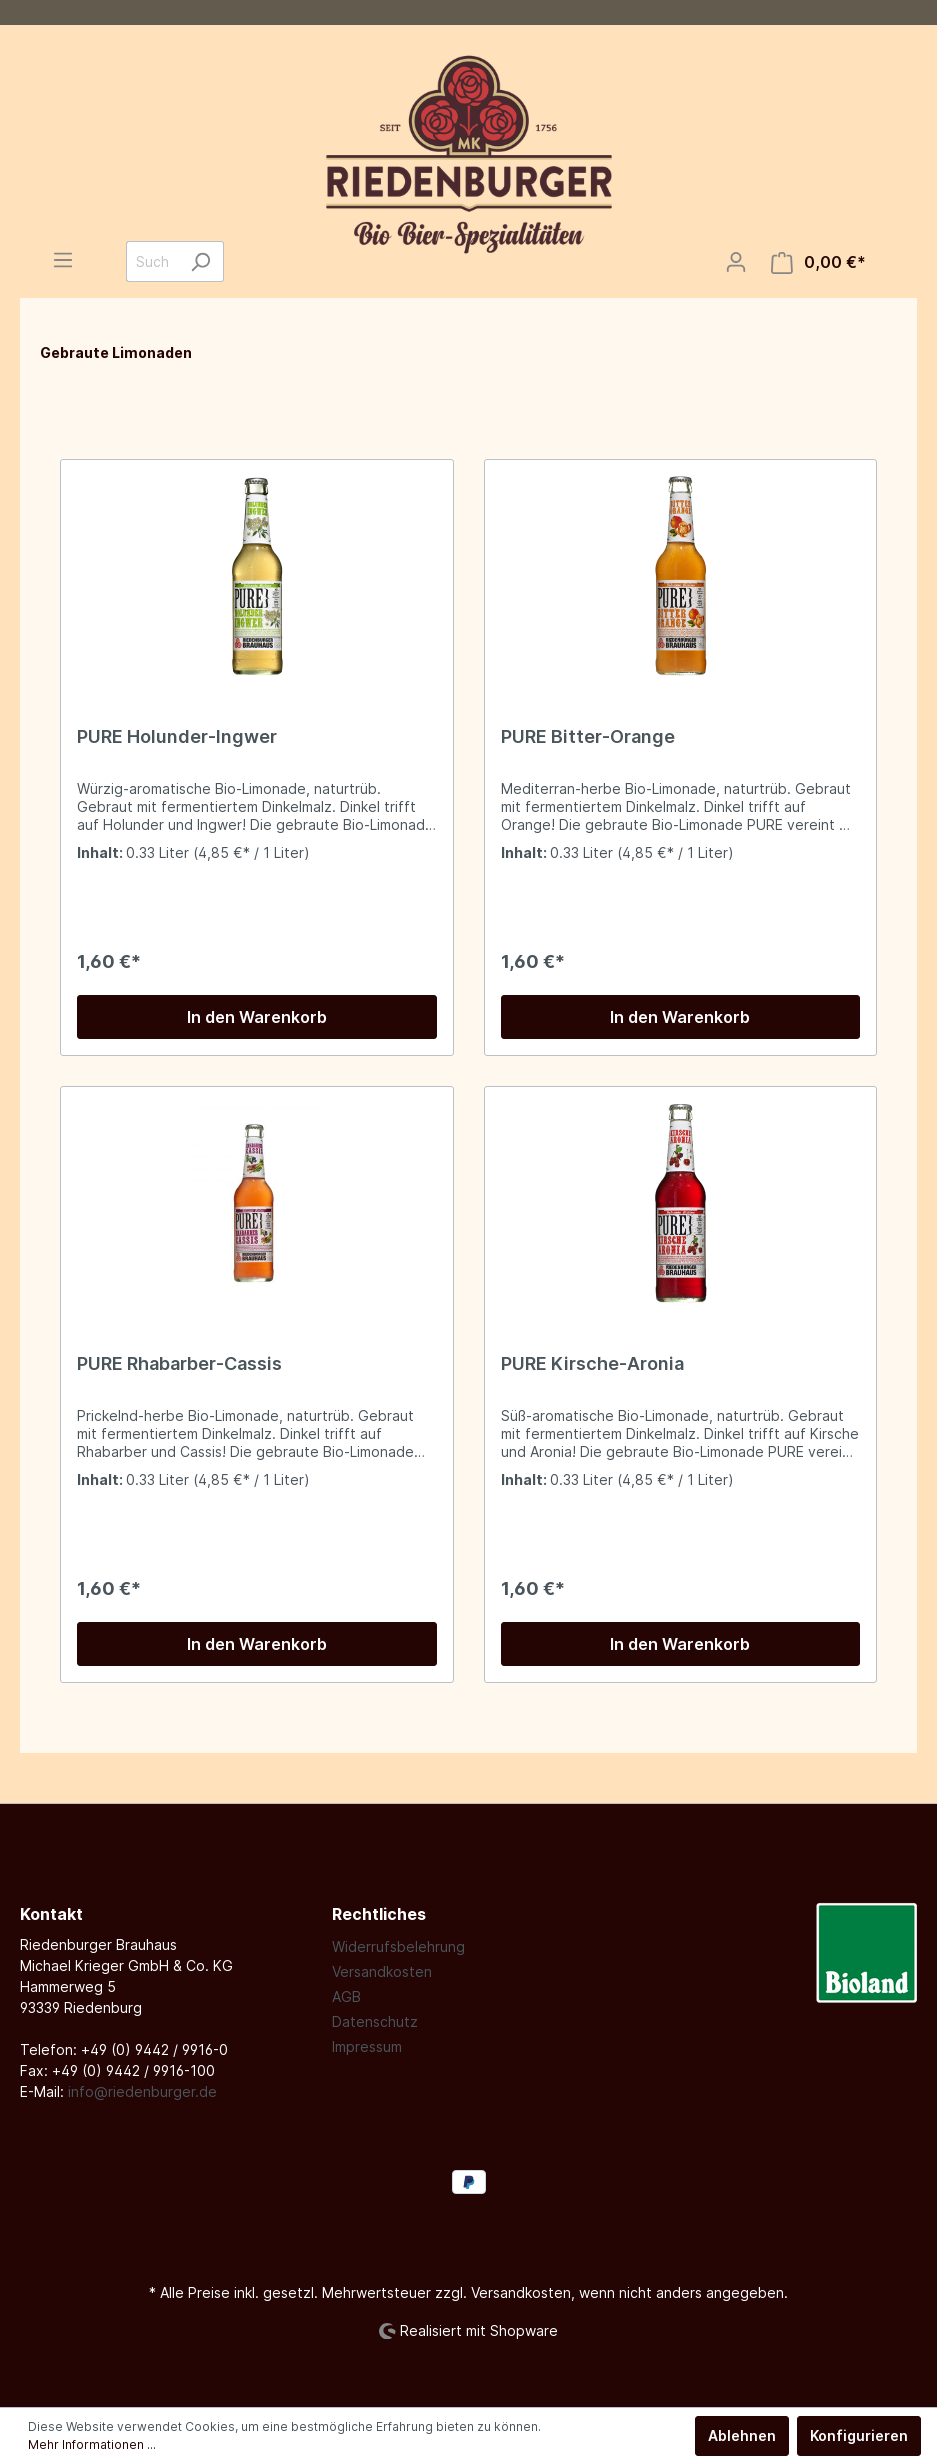 The height and width of the screenshot is (2464, 937). What do you see at coordinates (63, 260) in the screenshot?
I see `[Menü]` at bounding box center [63, 260].